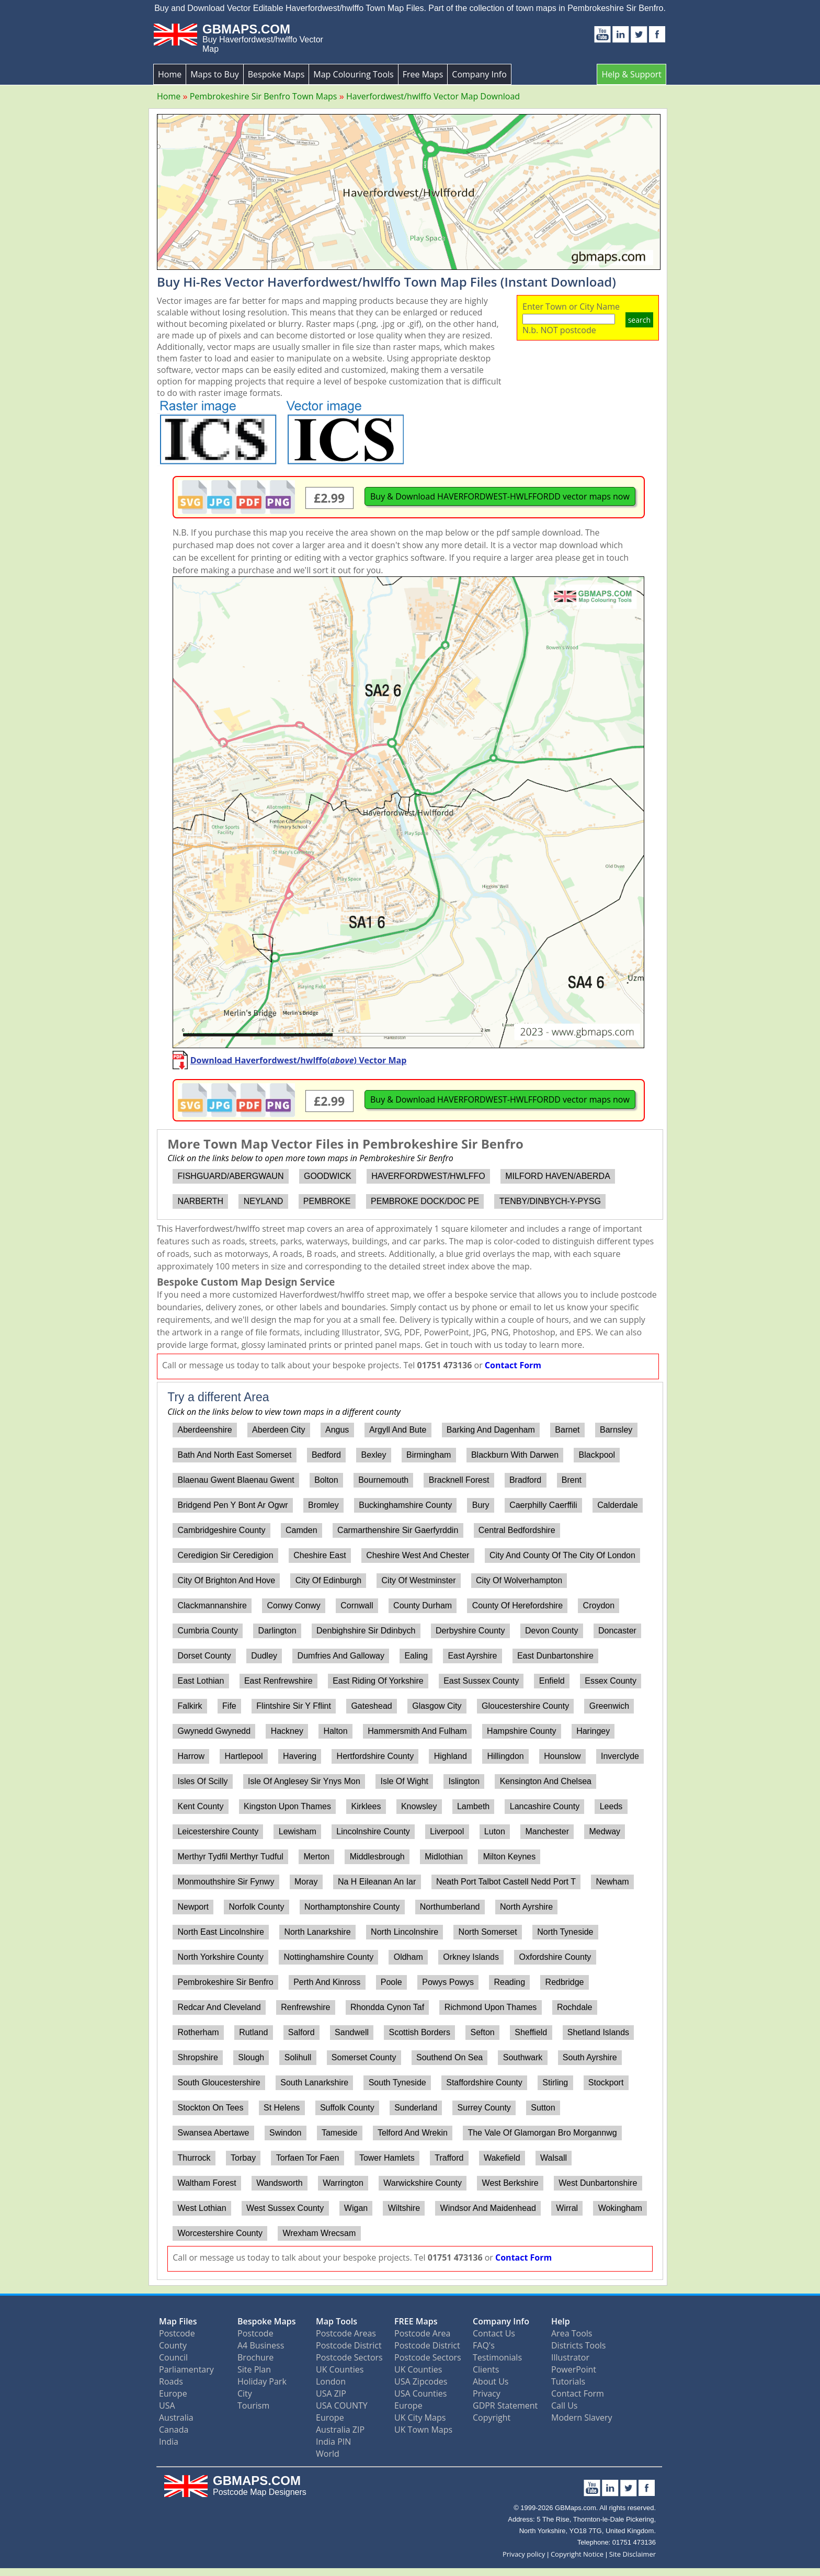  I want to click on FREE Maps, so click(416, 2321).